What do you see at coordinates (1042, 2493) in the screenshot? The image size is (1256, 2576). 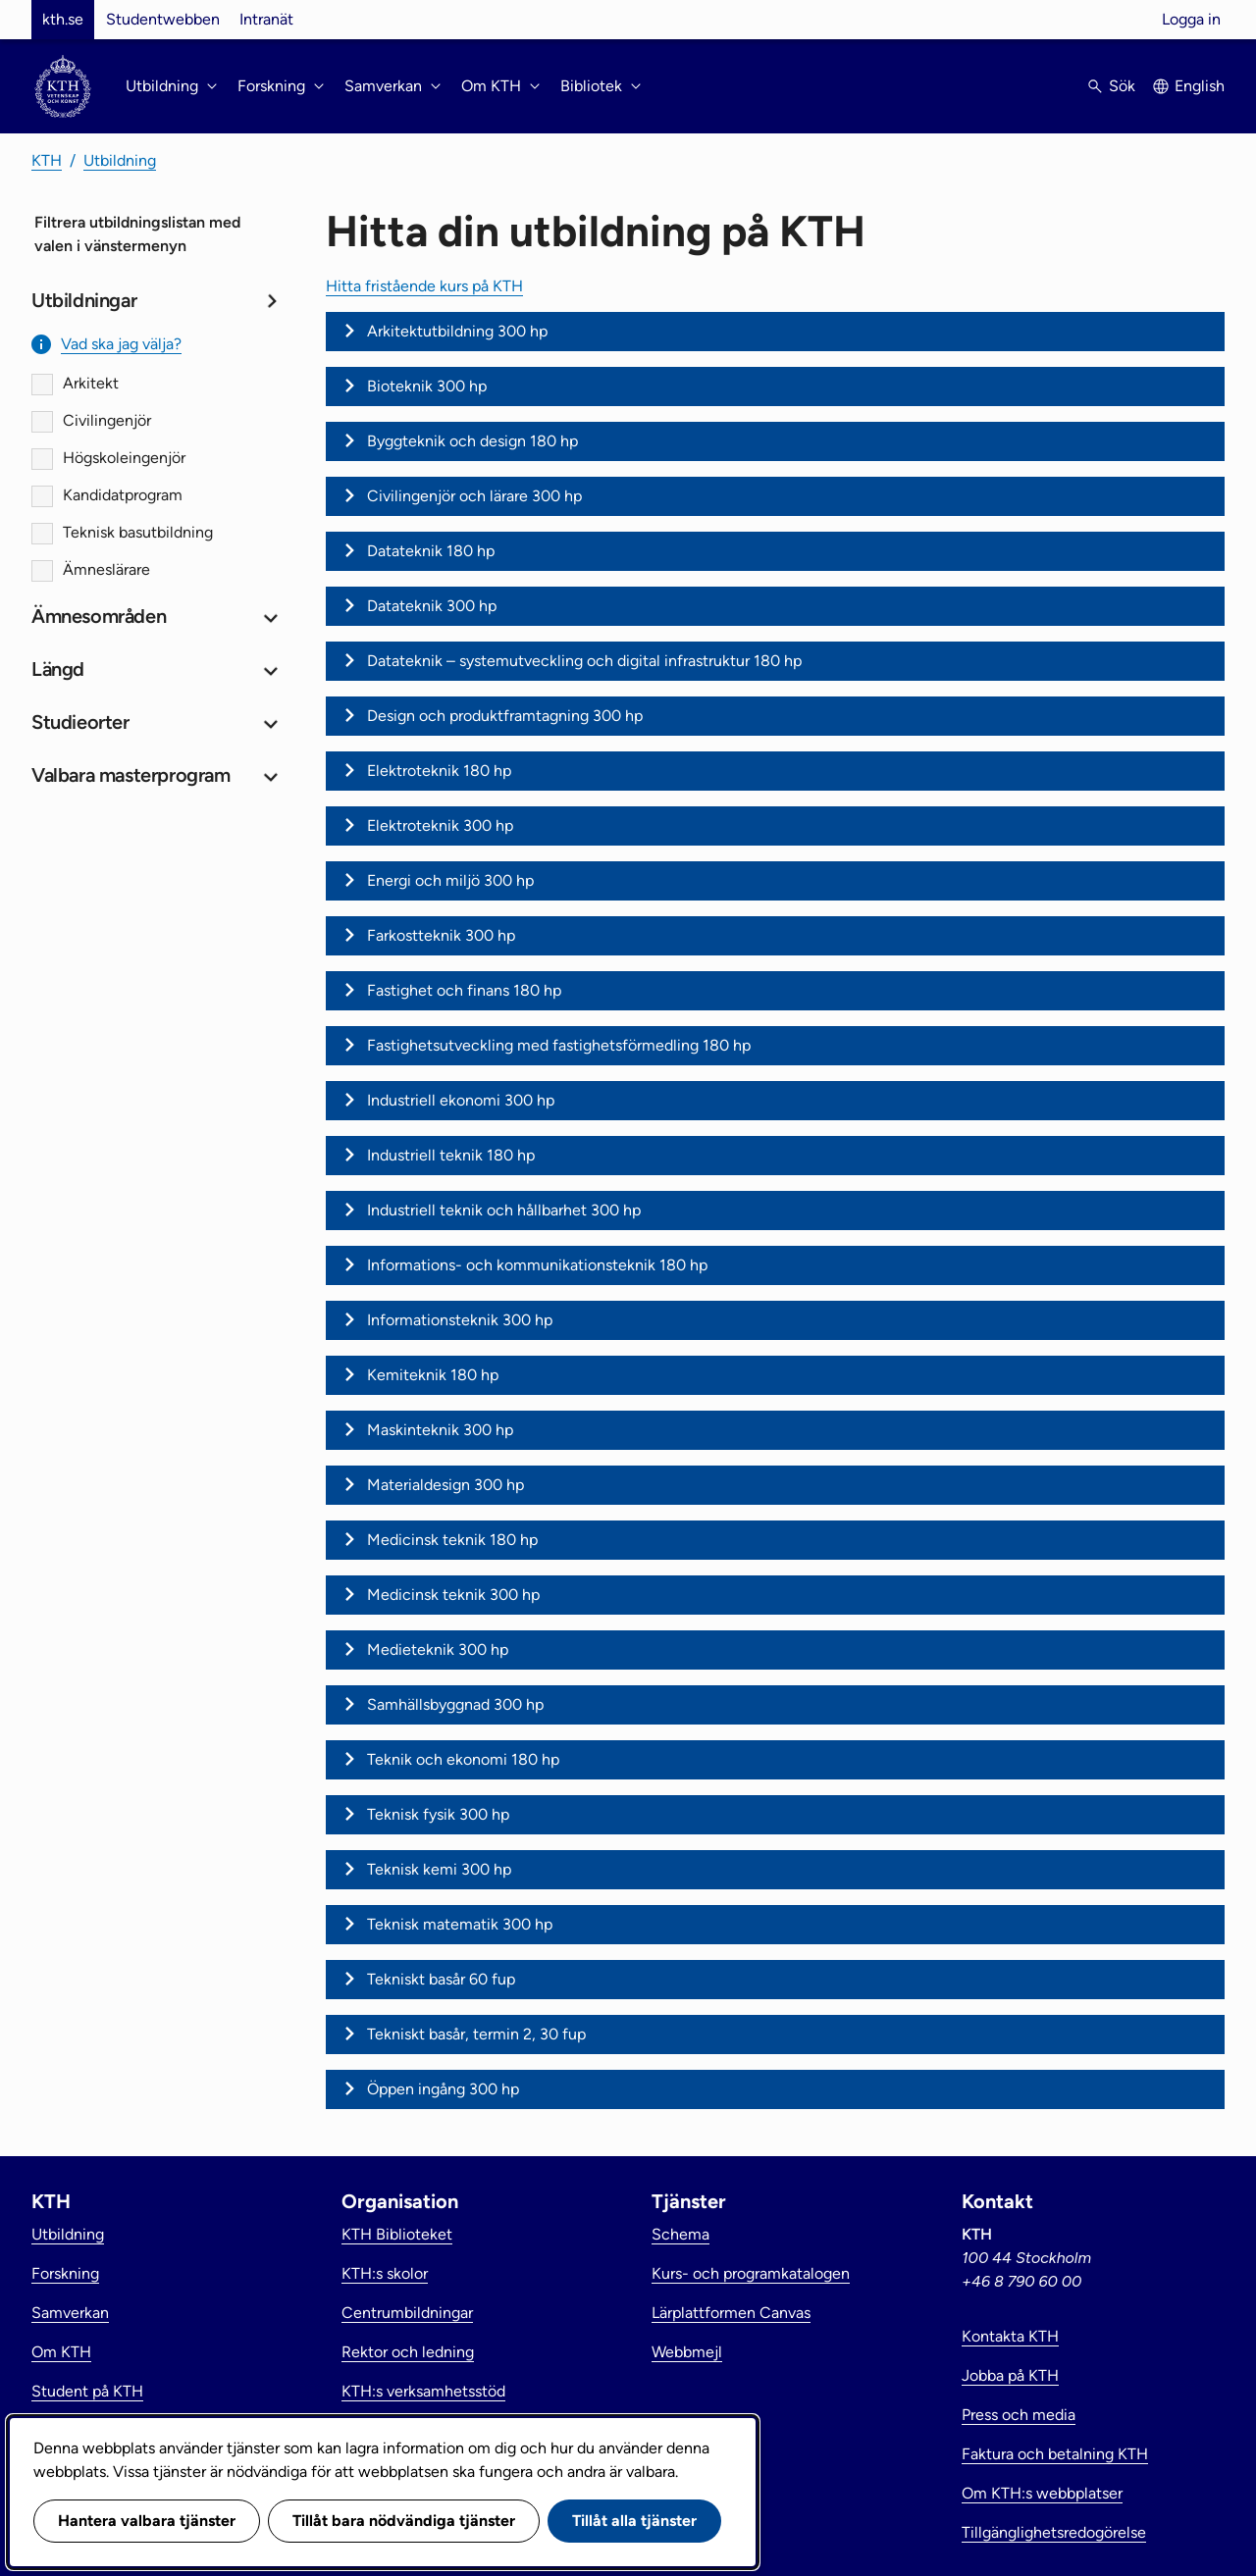 I see `Om KTH:s webbplatser` at bounding box center [1042, 2493].